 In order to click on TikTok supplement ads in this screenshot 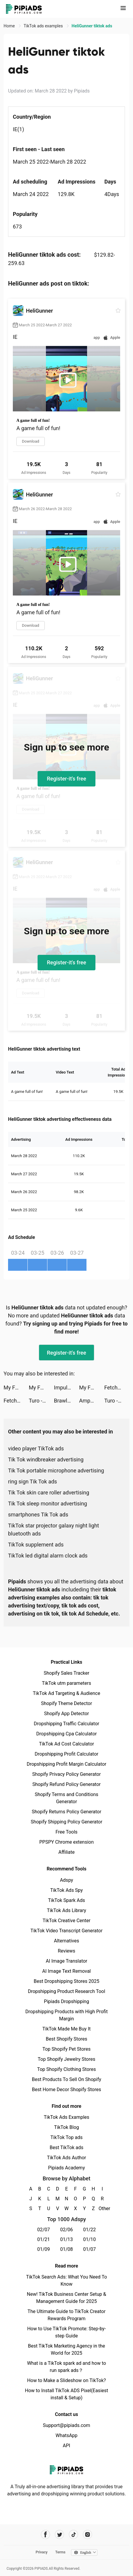, I will do `click(36, 1544)`.